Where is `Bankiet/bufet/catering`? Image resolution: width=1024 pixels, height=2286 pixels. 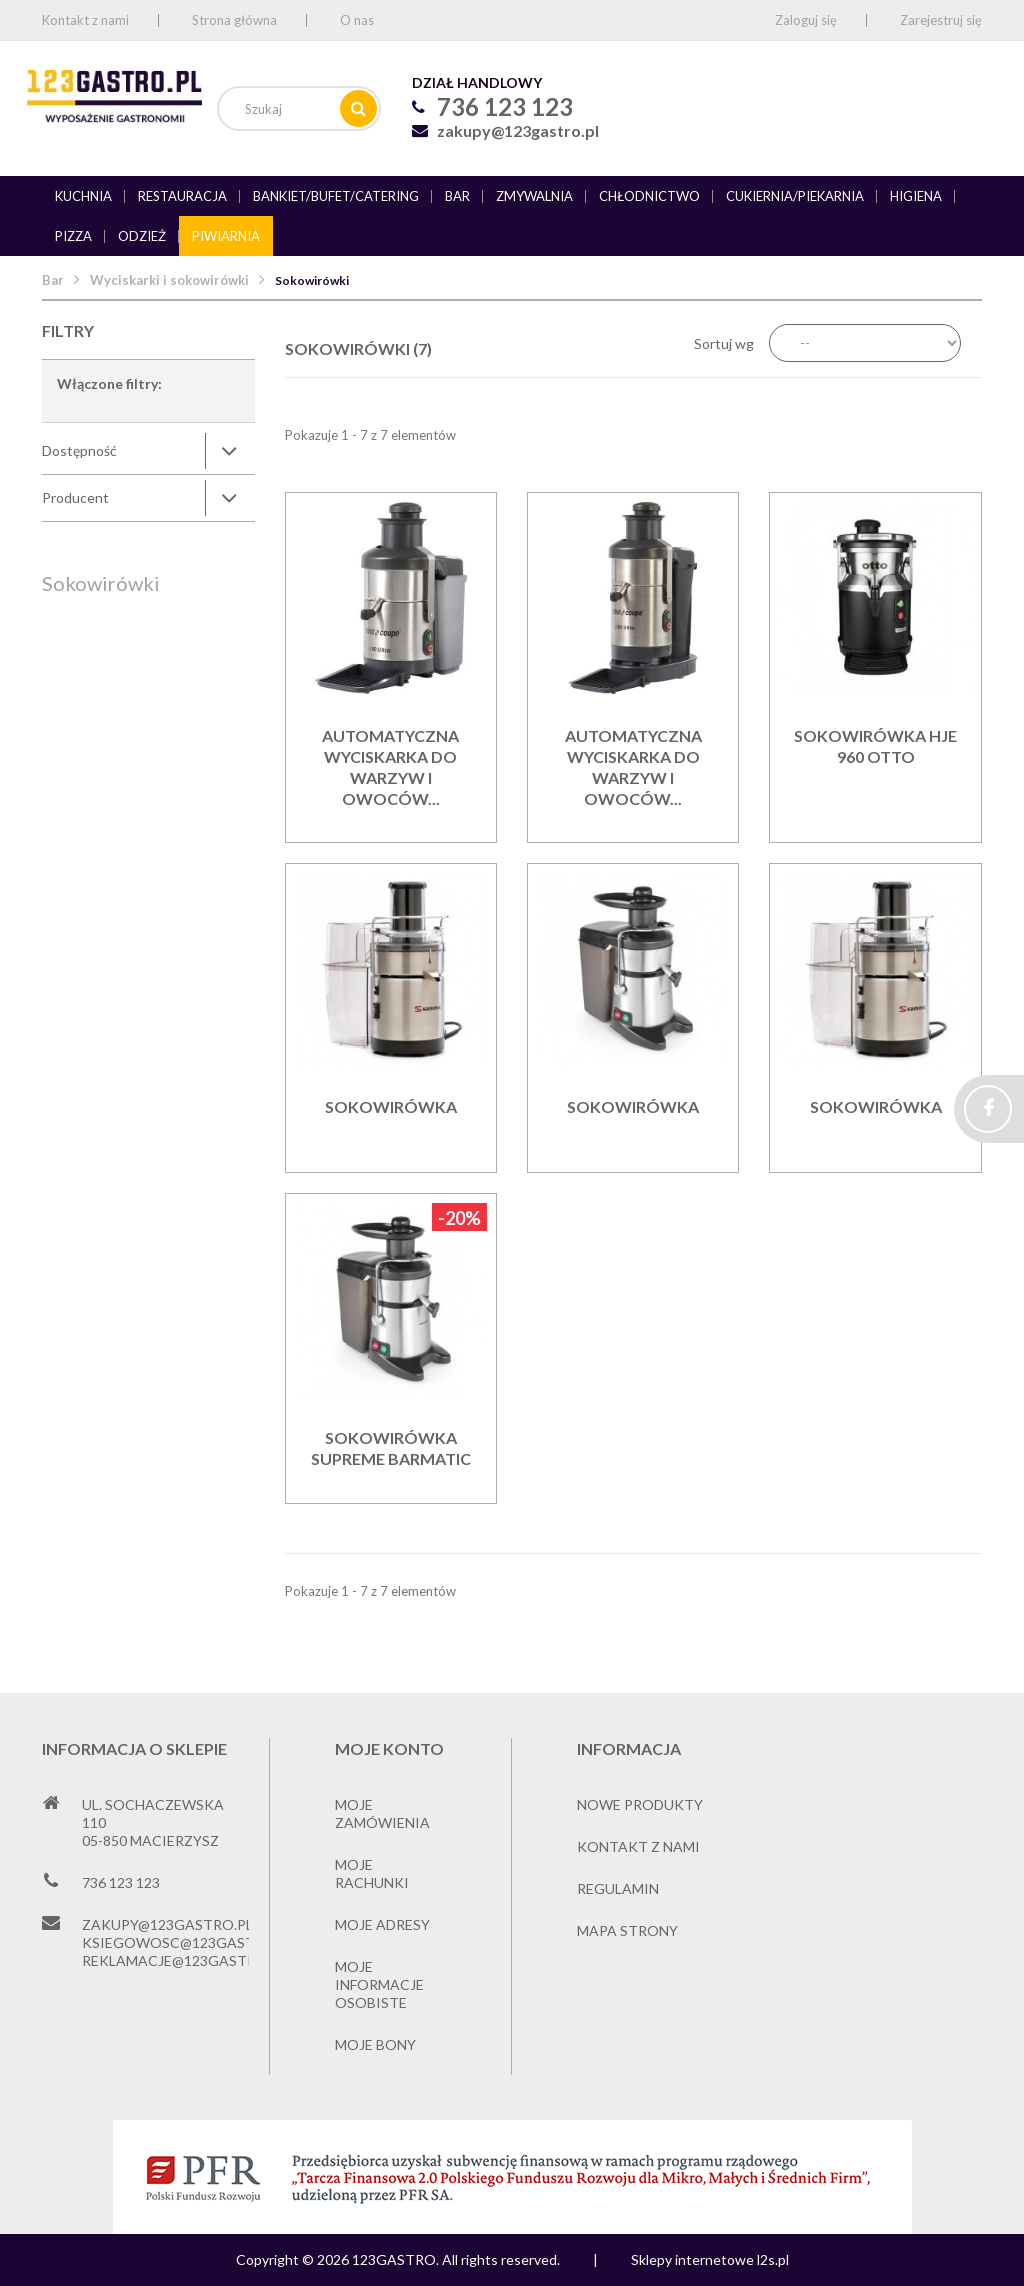
Bankiet/bufet/catering is located at coordinates (336, 196).